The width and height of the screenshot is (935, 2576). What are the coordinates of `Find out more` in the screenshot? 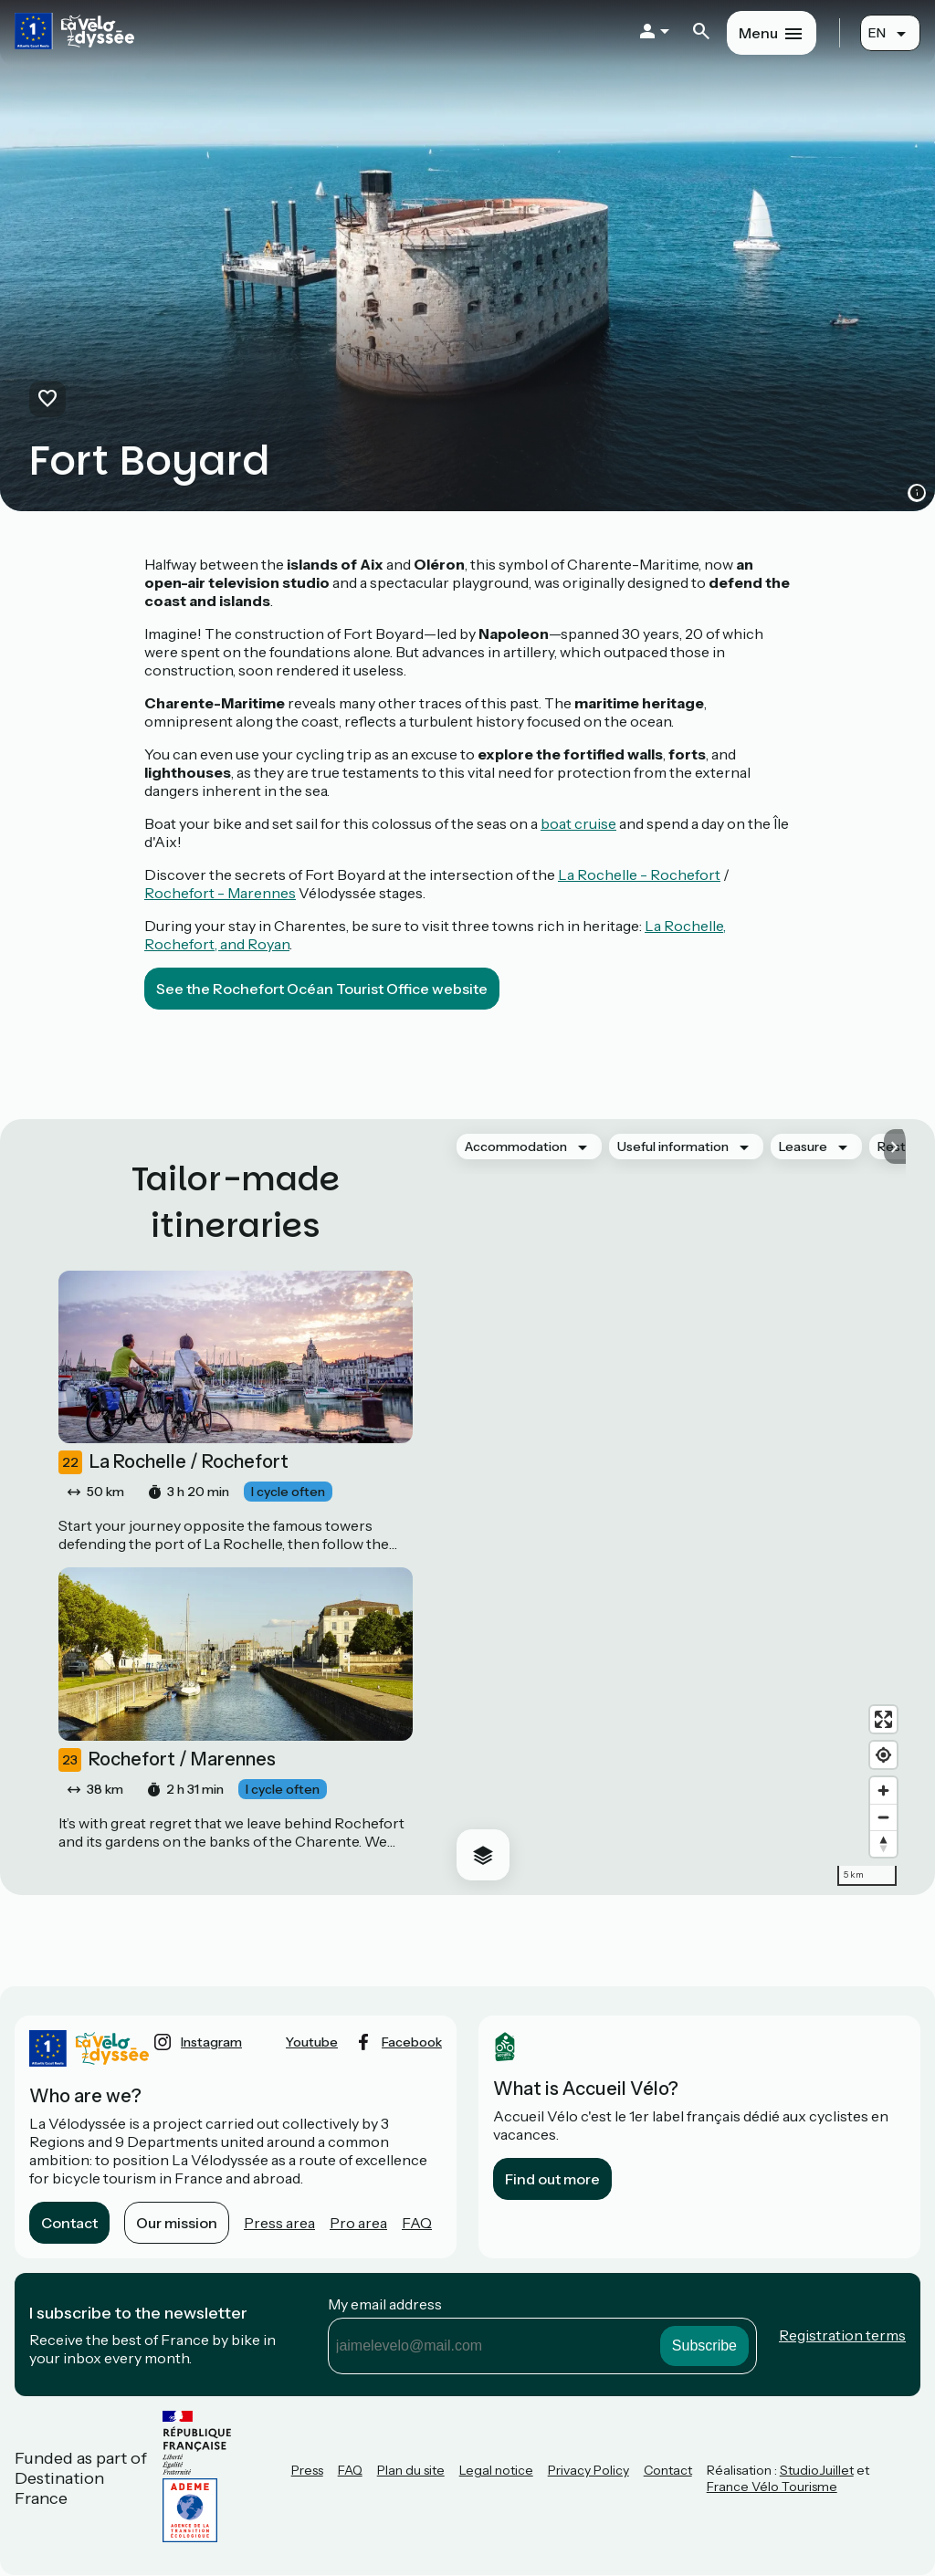 It's located at (552, 2179).